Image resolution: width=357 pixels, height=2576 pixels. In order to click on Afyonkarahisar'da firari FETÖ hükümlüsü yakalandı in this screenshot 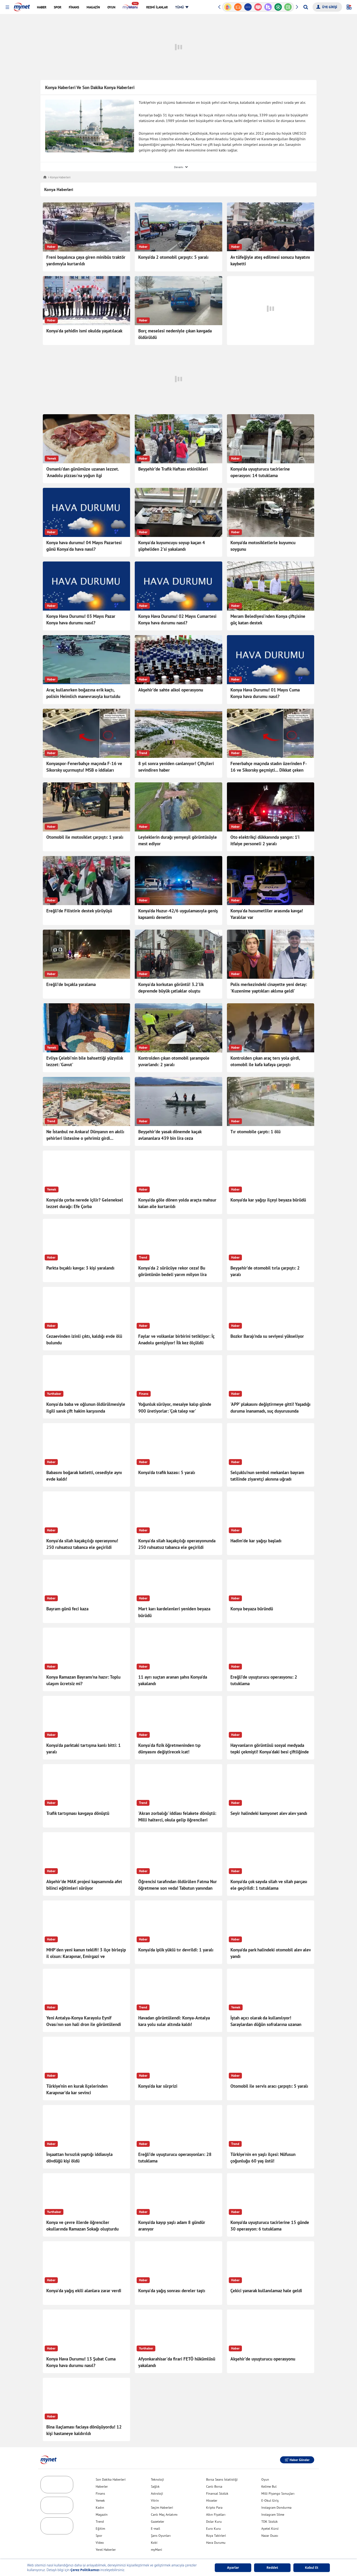, I will do `click(176, 2346)`.